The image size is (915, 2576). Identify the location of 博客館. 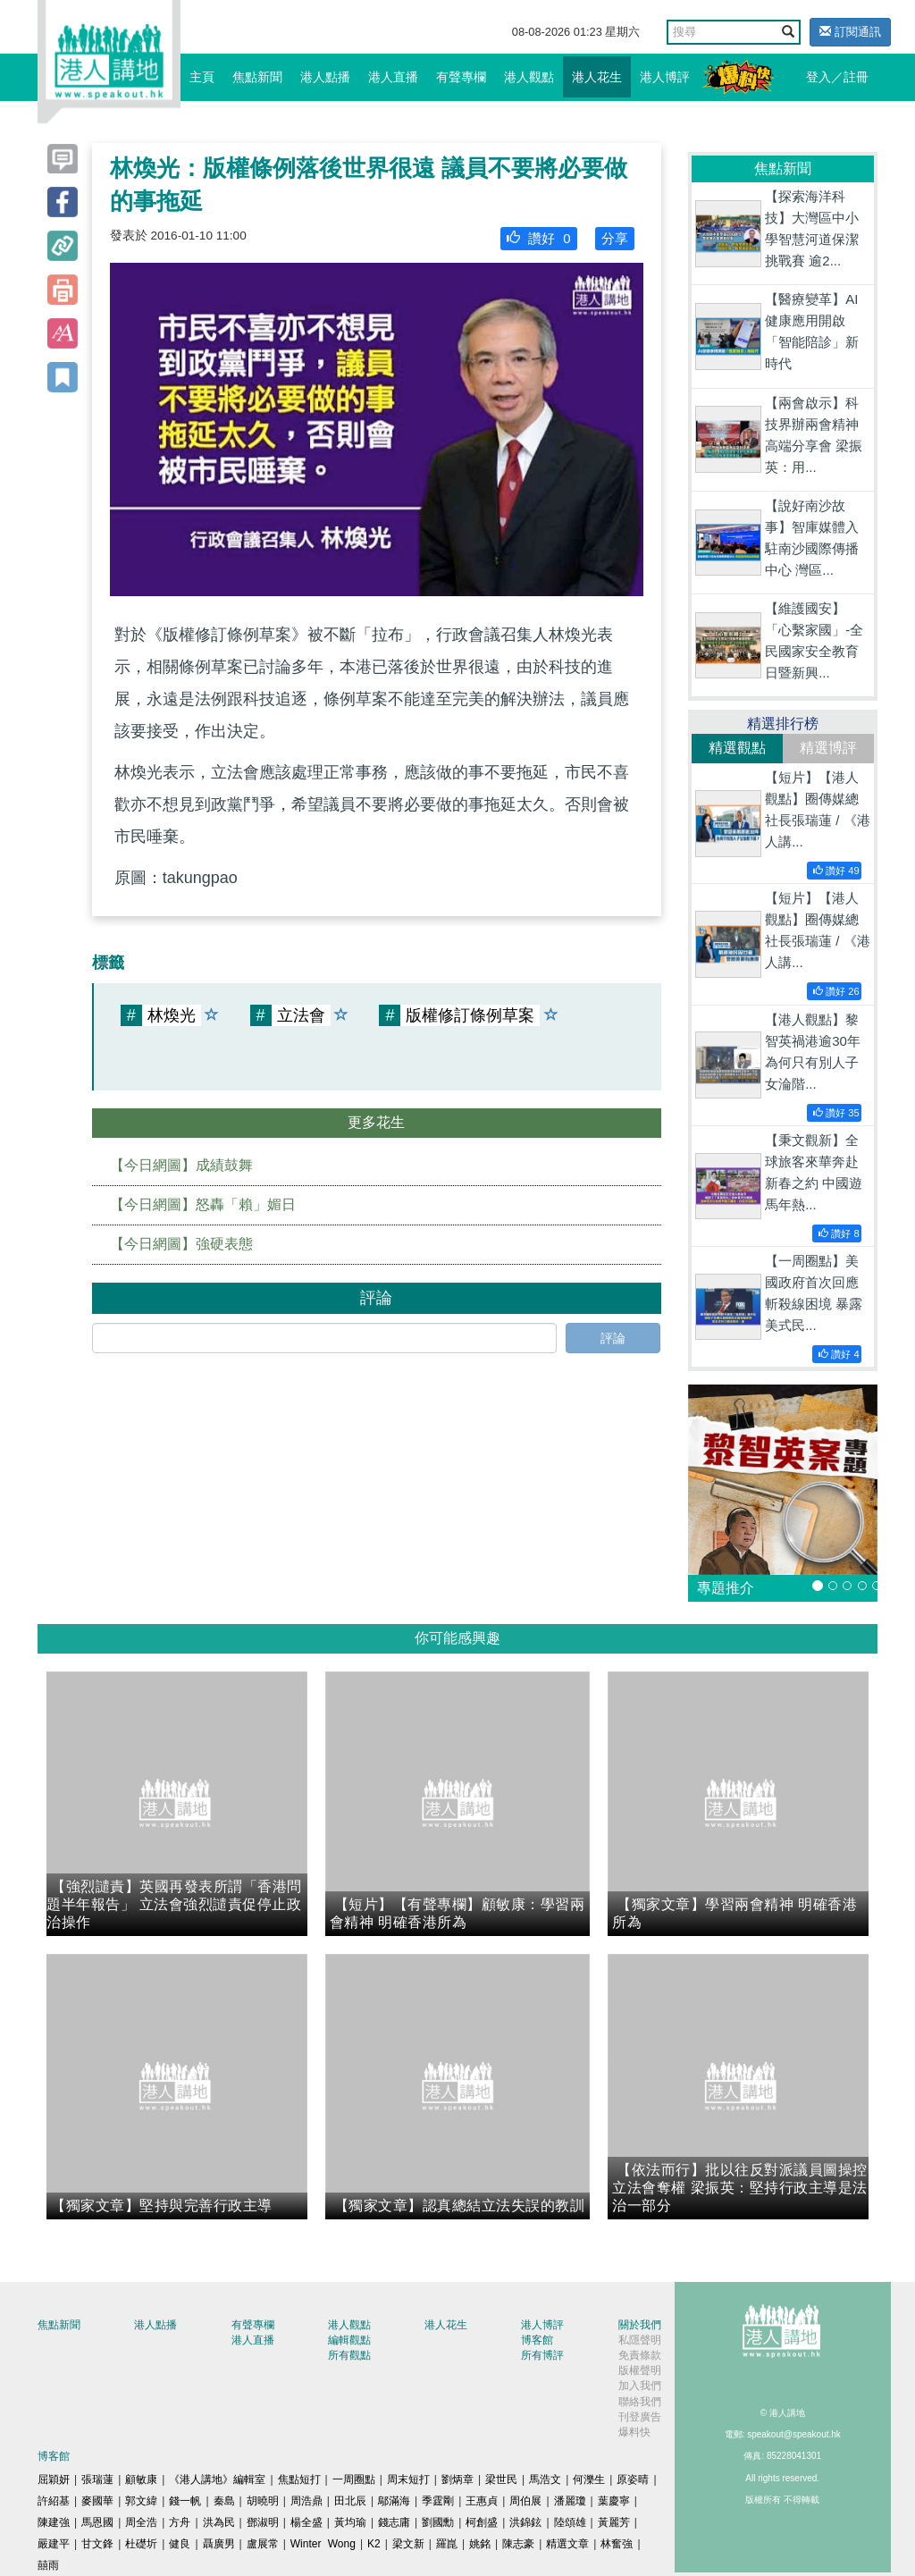
(537, 2340).